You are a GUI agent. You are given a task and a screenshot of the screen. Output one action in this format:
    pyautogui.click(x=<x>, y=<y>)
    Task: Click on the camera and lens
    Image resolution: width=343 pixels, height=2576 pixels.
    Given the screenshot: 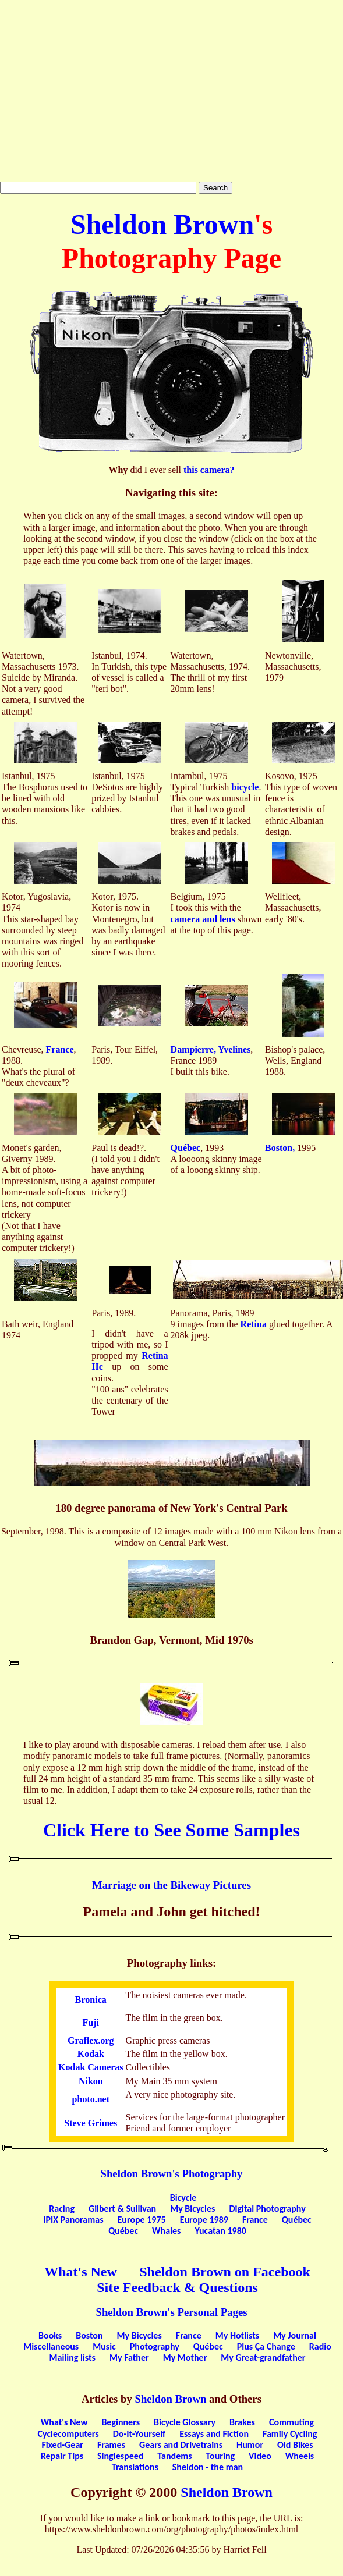 What is the action you would take?
    pyautogui.click(x=203, y=919)
    